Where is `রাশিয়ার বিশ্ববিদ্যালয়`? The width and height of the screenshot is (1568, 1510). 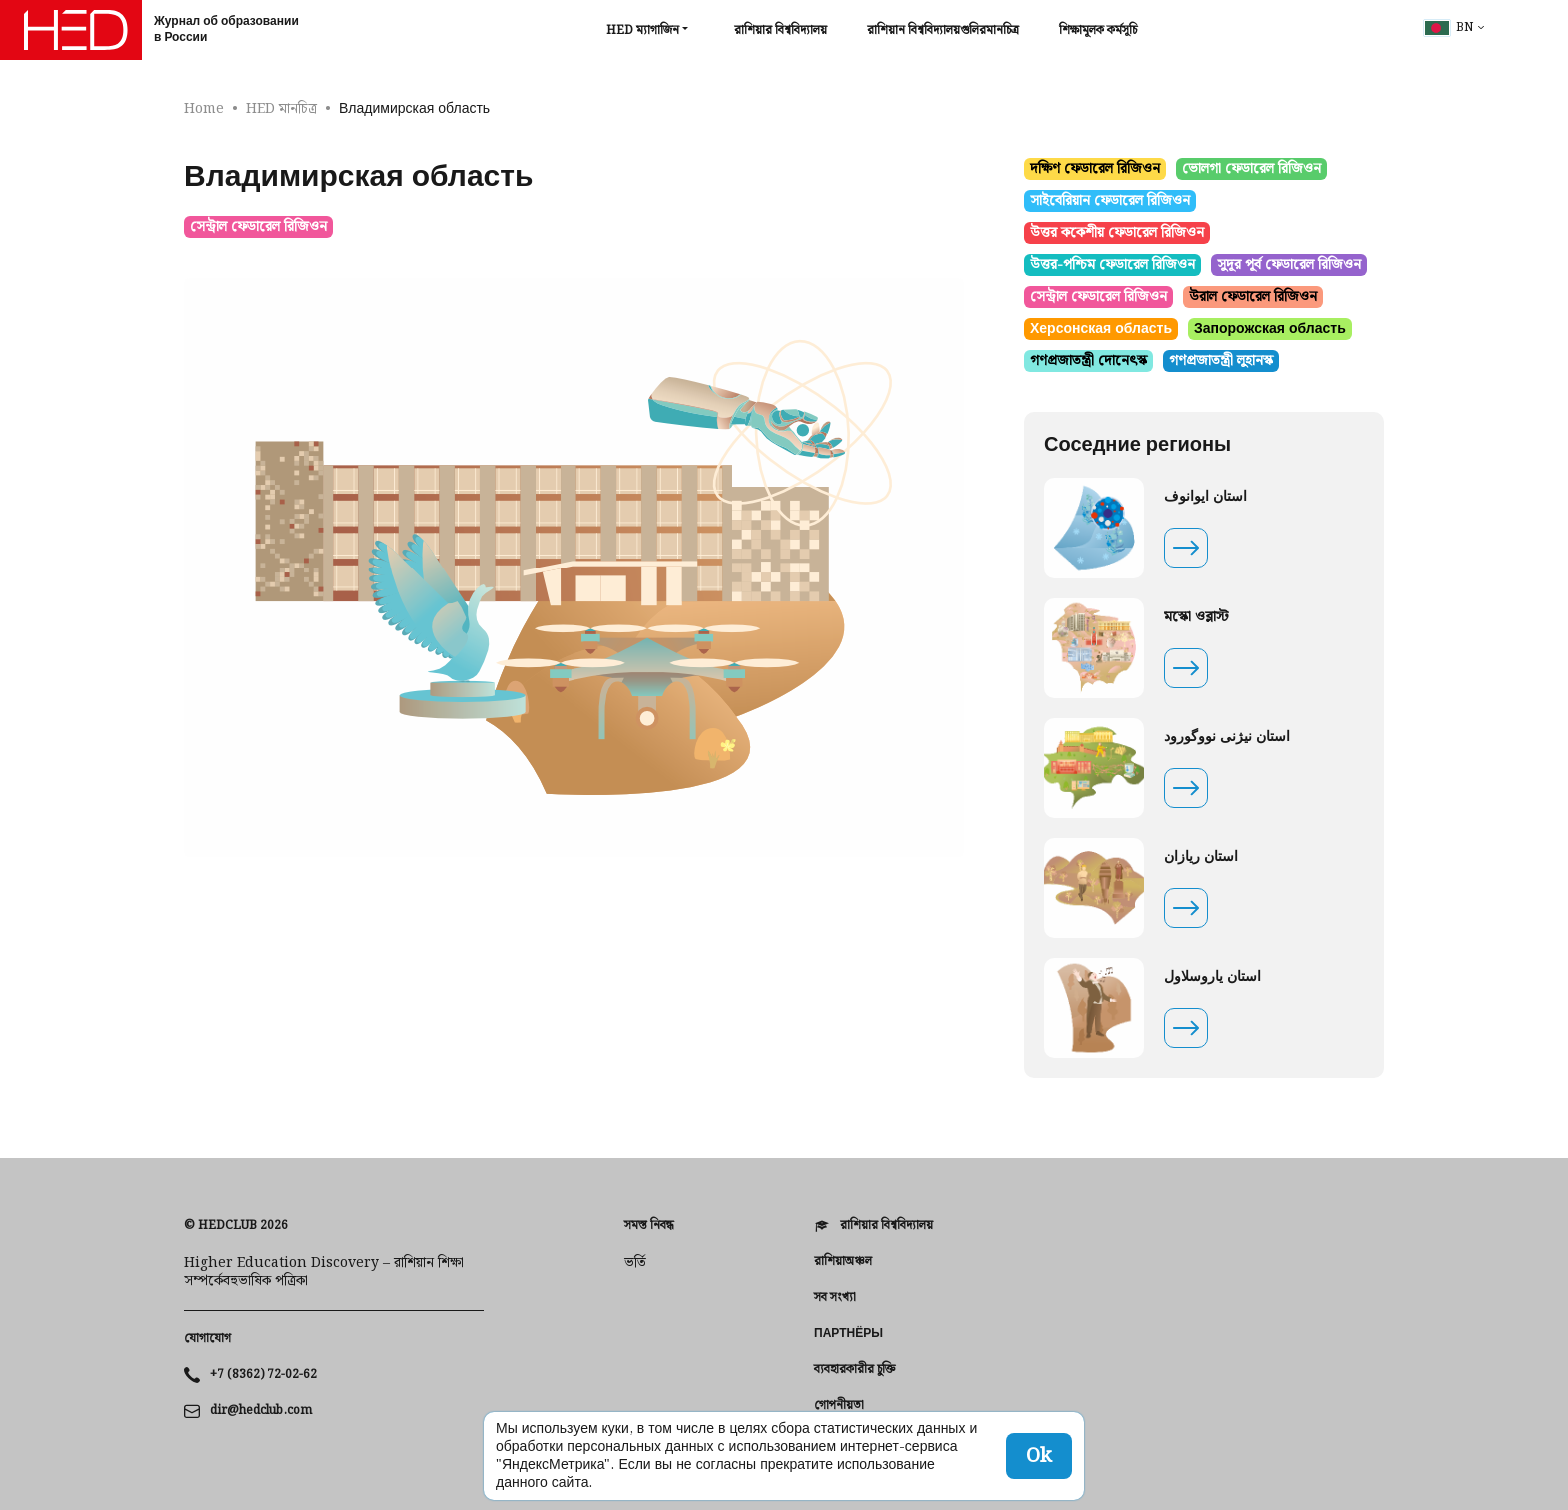 রাশিয়ার বিশ্ববিদ্যালয় is located at coordinates (780, 30).